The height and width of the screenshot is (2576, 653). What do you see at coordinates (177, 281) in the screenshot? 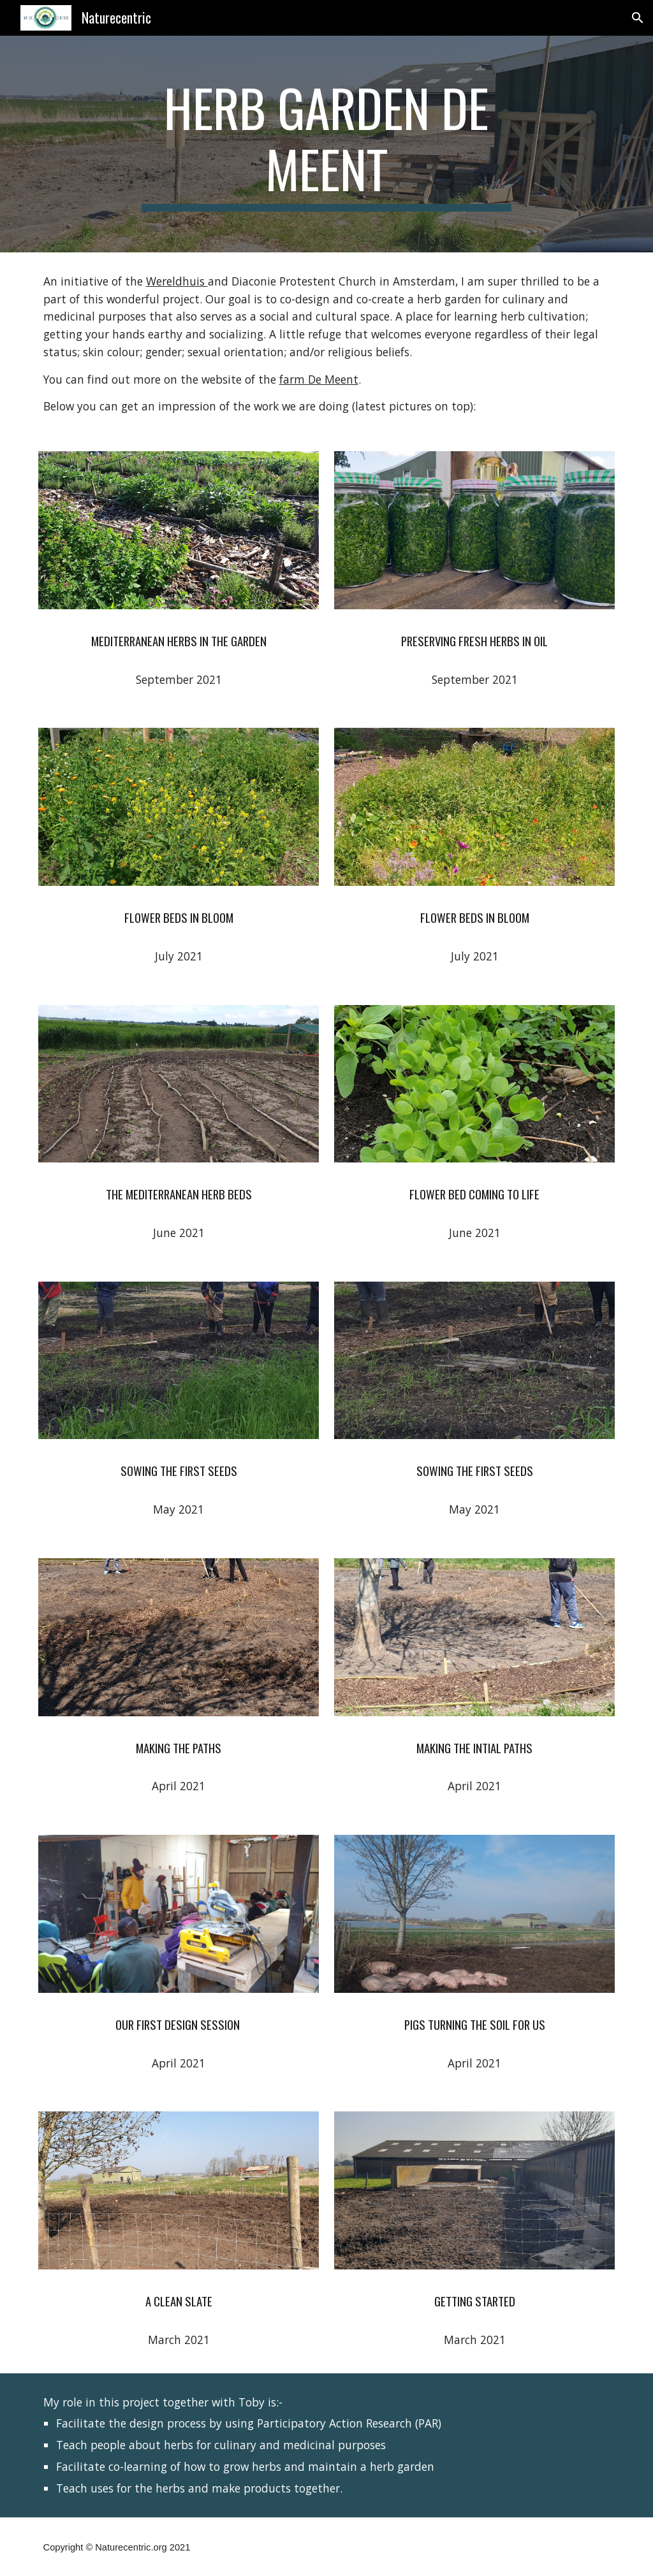
I see `Wereldhuis` at bounding box center [177, 281].